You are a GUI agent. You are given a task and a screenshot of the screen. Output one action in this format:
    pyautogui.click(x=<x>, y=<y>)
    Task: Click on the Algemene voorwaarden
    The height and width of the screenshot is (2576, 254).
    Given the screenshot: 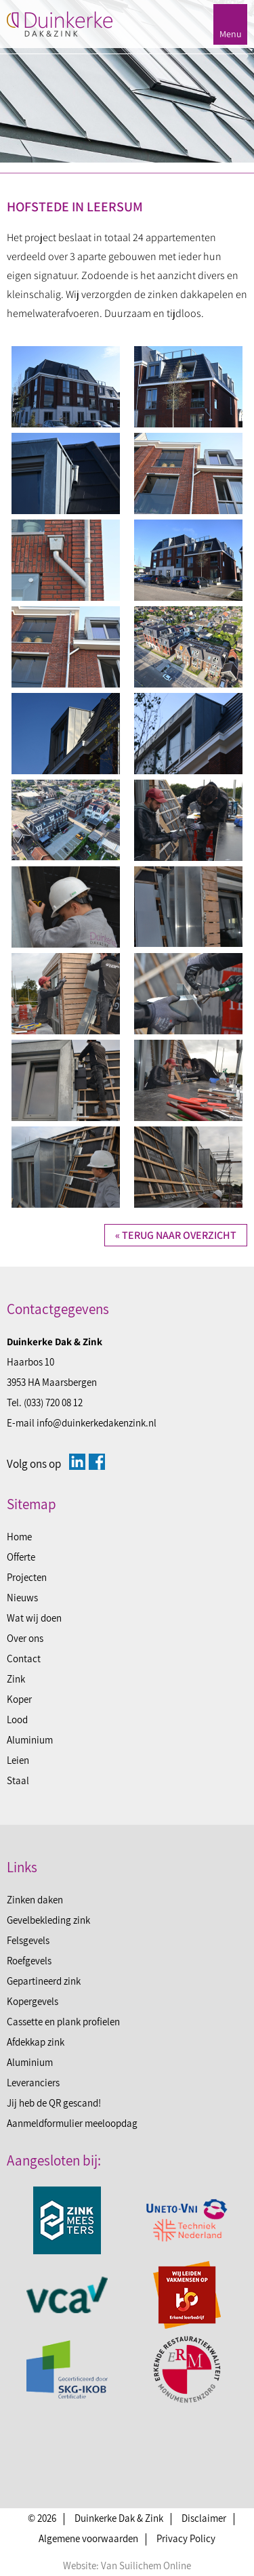 What is the action you would take?
    pyautogui.click(x=88, y=2538)
    